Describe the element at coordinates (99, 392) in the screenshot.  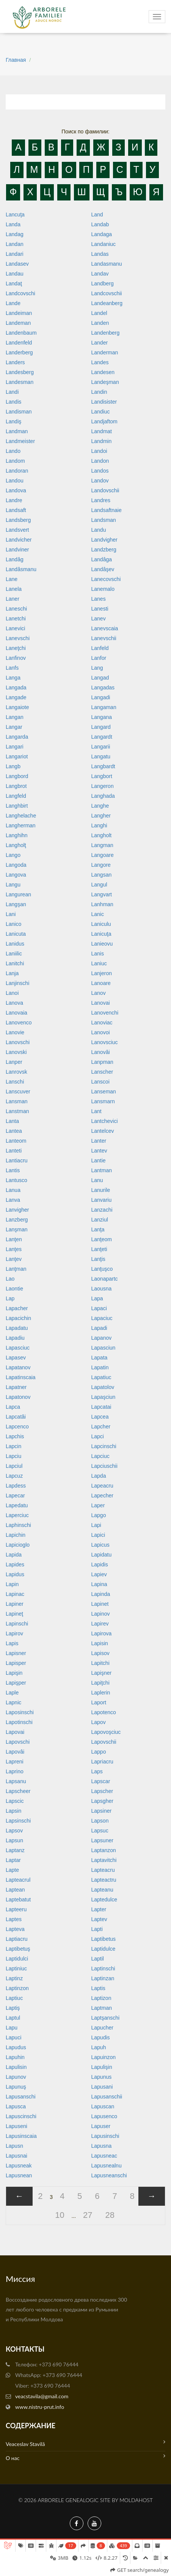
I see `Landin` at that location.